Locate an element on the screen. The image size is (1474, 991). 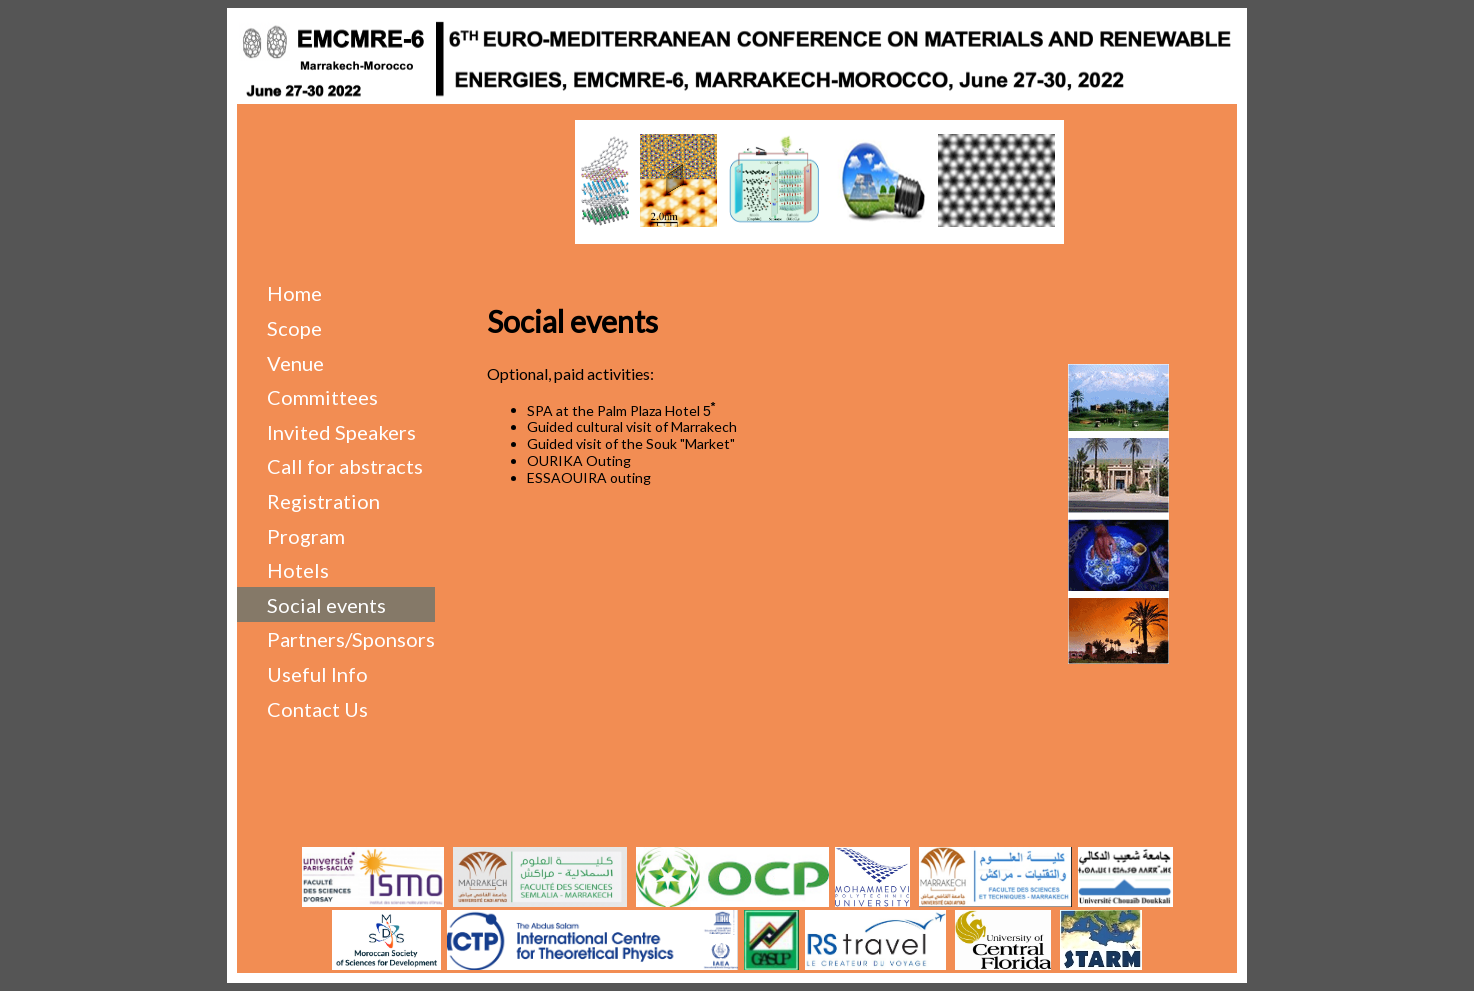
Useful Info is located at coordinates (317, 674).